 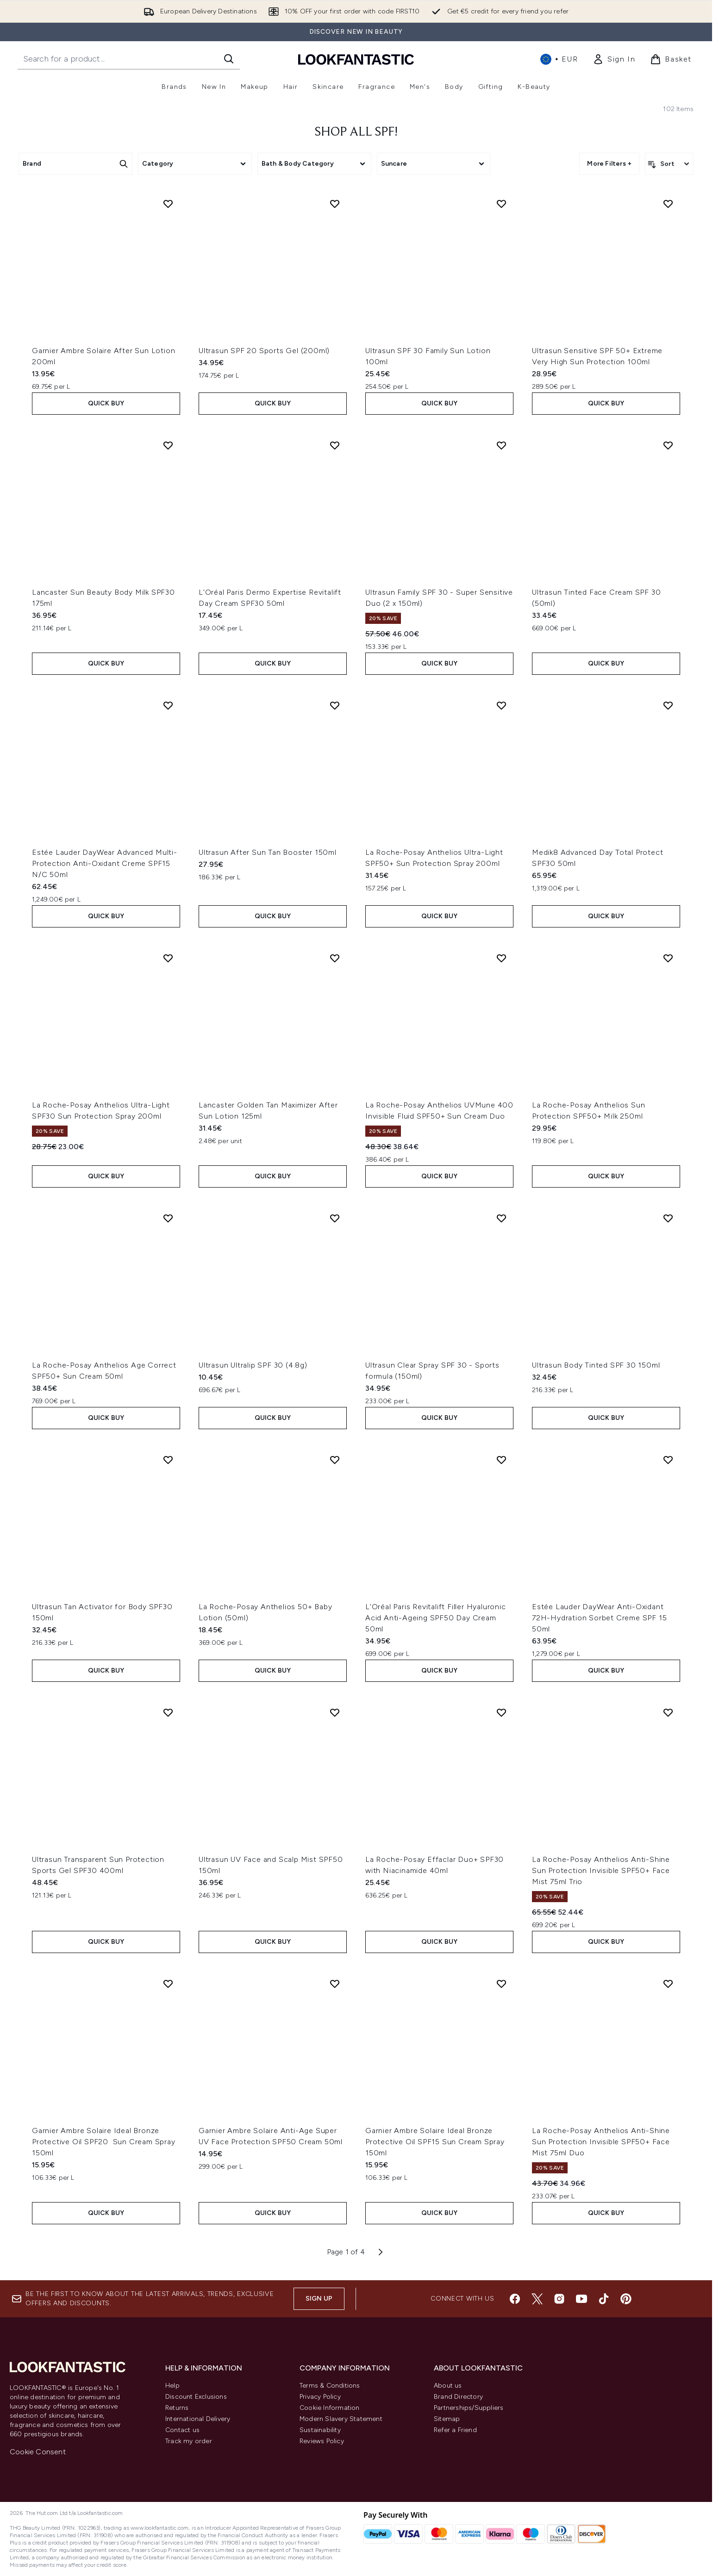 I want to click on La Roche-Posay Anthelios Anti-Shine Sun Protection Invisible SPF50+ Face Mist 75ml Duo, so click(x=601, y=2141).